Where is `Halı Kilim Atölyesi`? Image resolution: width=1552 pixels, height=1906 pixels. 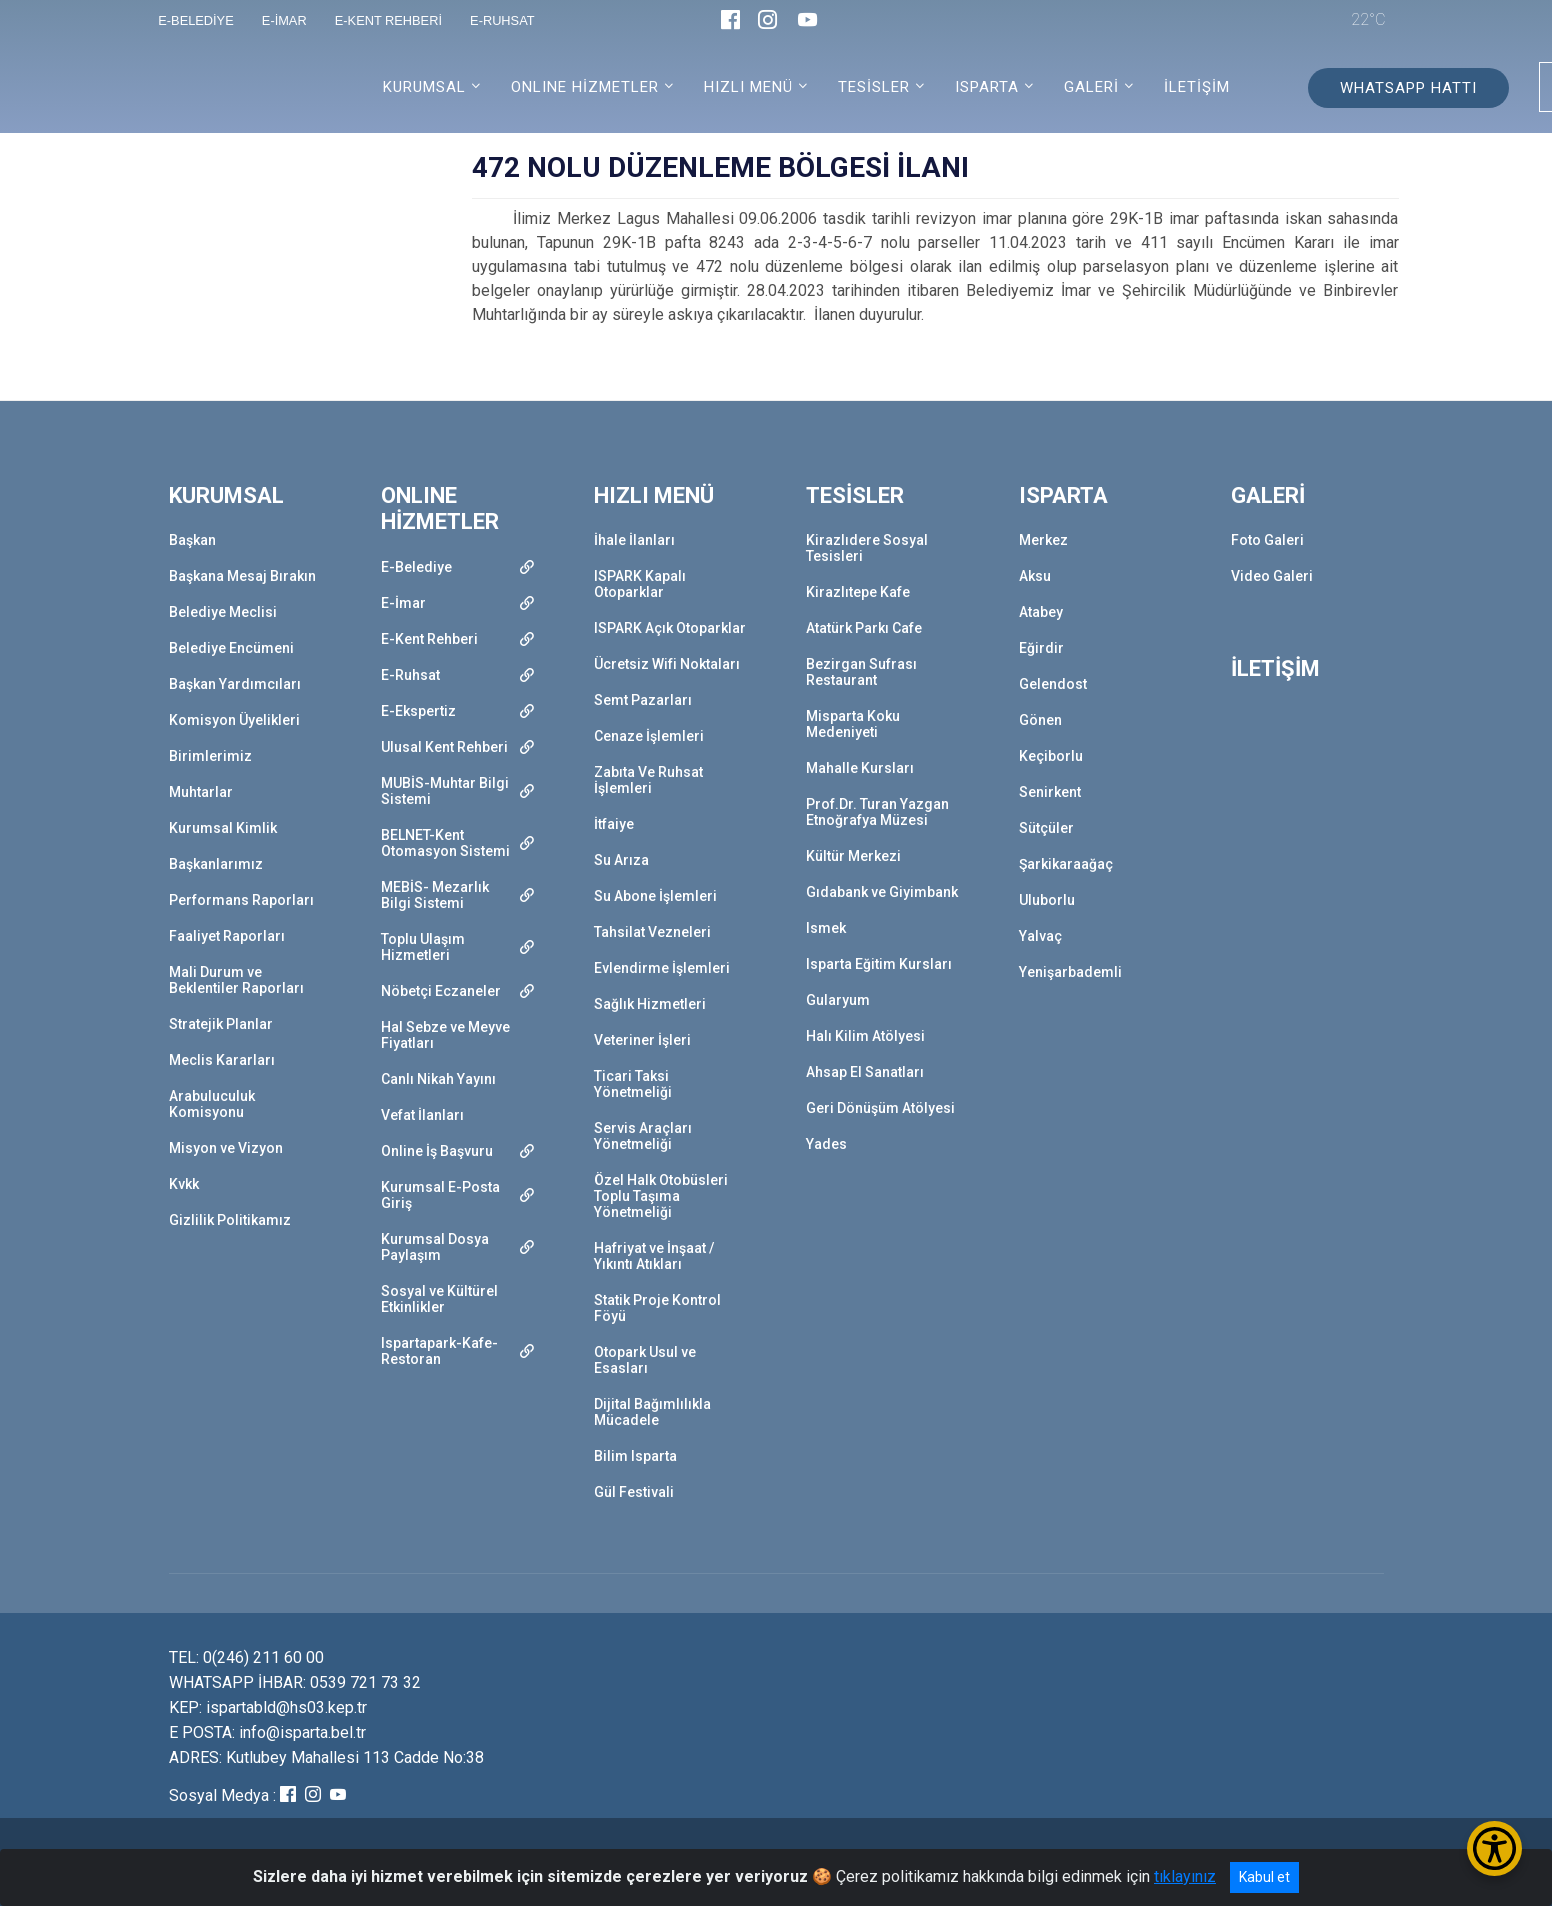 Halı Kilim Atölyesi is located at coordinates (865, 1036).